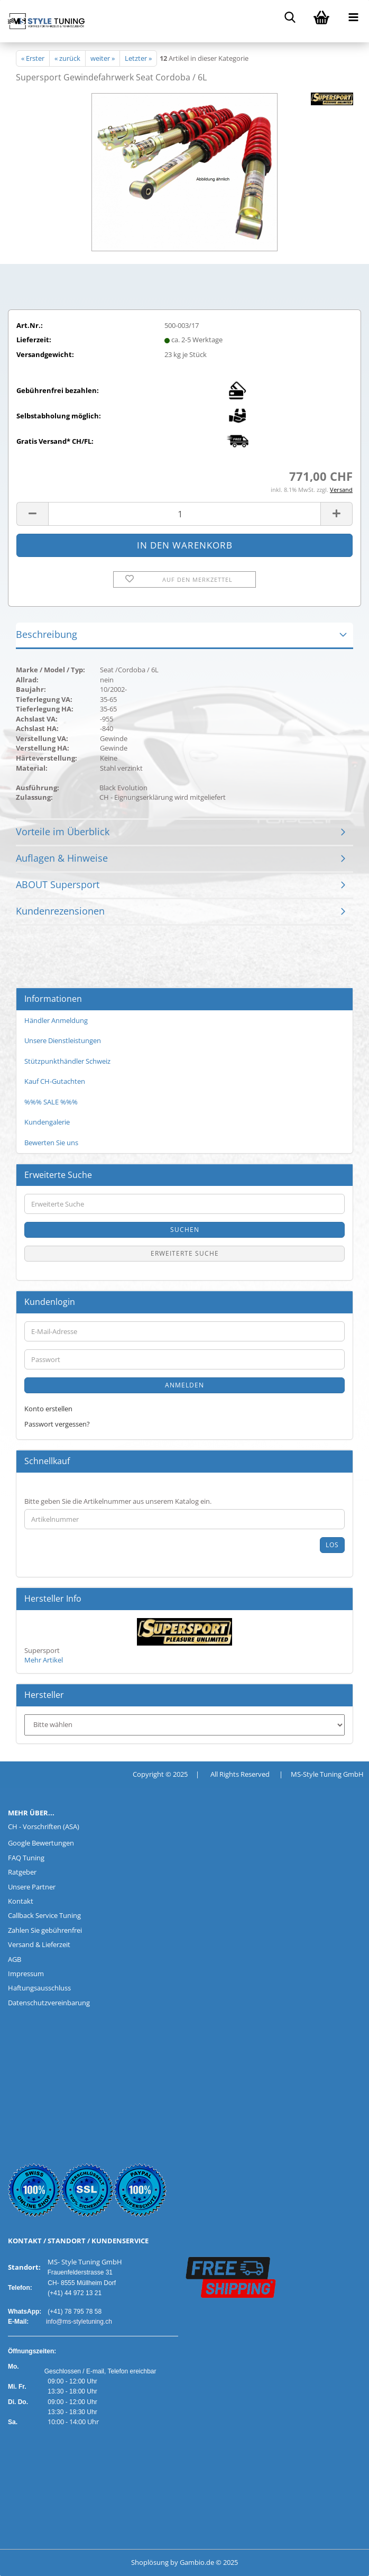 The width and height of the screenshot is (369, 2576). Describe the element at coordinates (62, 831) in the screenshot. I see `Vorteile im Überblick` at that location.